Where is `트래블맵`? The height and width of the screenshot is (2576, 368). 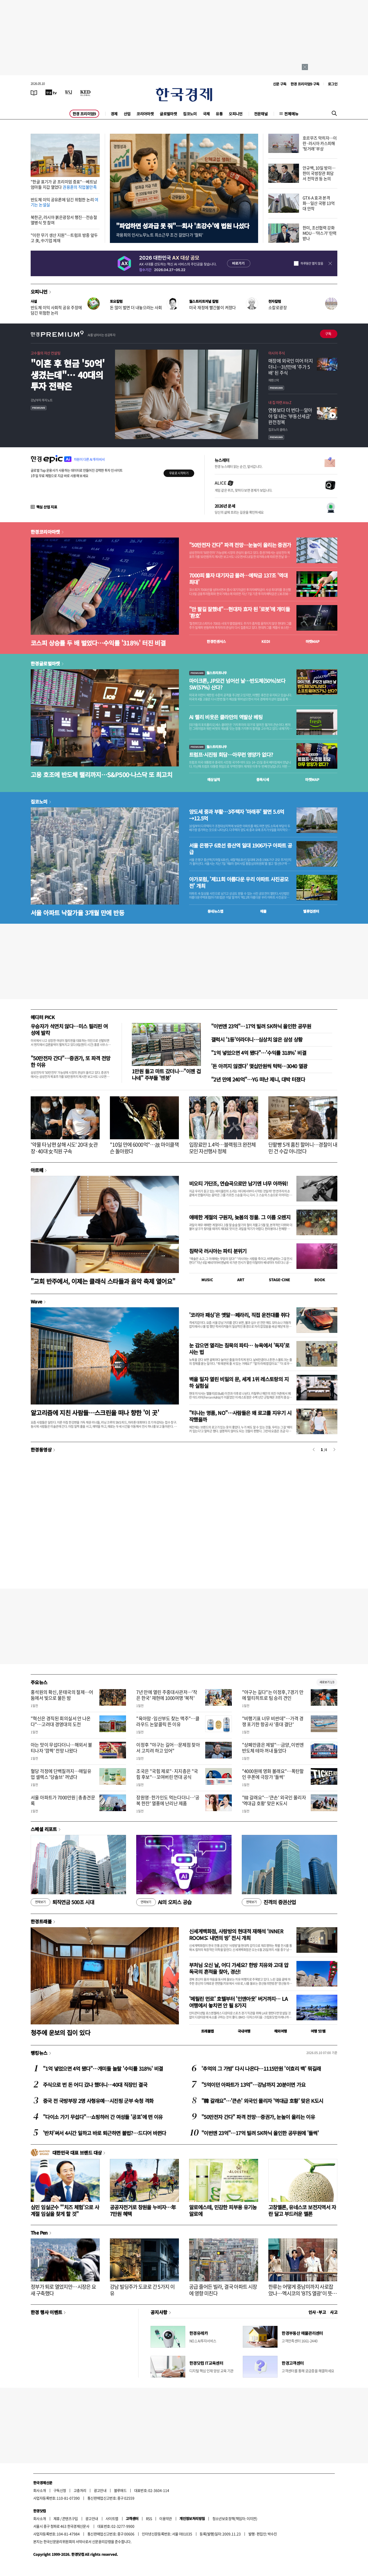 트래블맵 is located at coordinates (207, 2031).